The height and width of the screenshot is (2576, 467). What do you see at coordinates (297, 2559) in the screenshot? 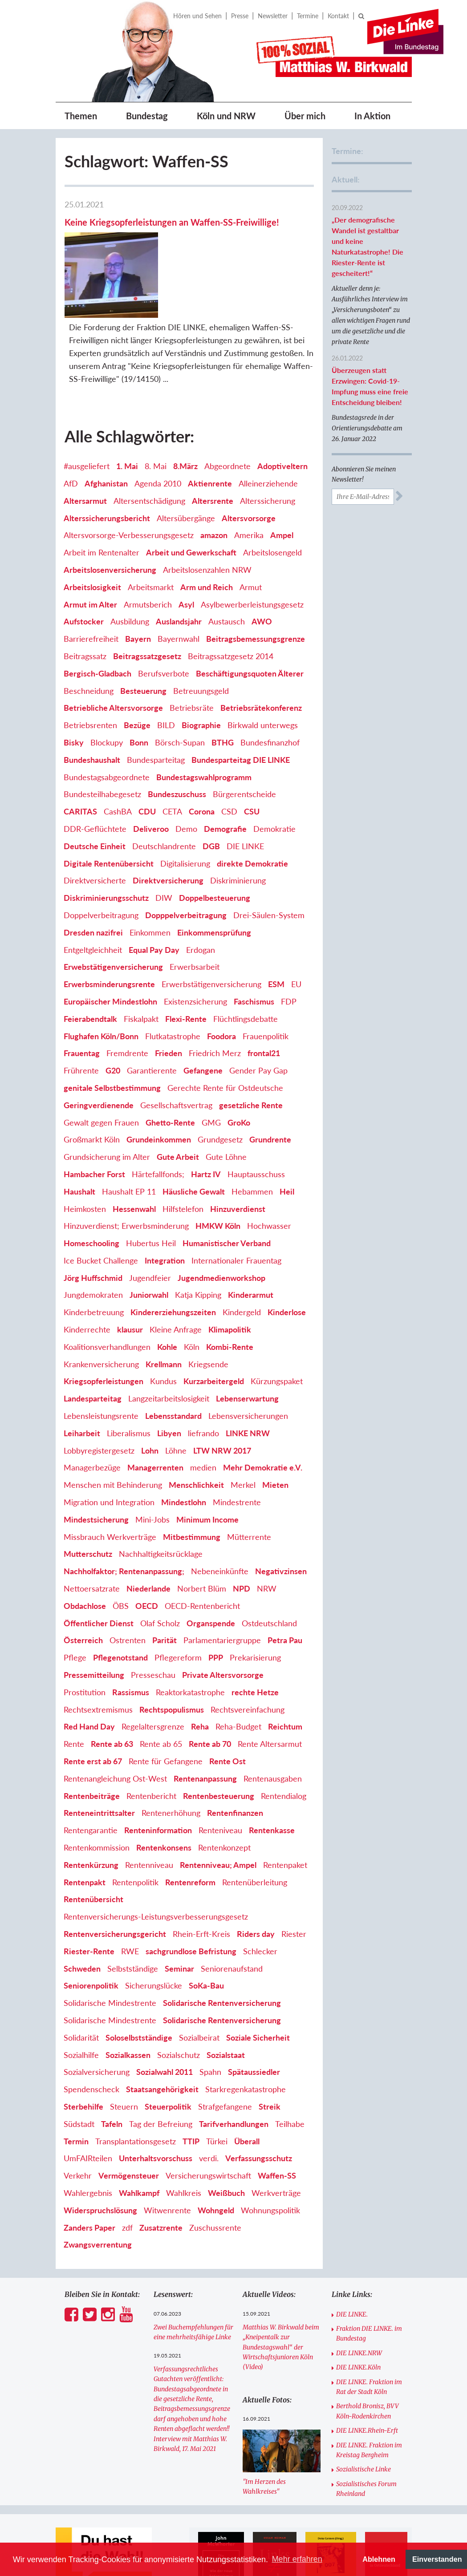
I see `Mehr erfahren [button]` at bounding box center [297, 2559].